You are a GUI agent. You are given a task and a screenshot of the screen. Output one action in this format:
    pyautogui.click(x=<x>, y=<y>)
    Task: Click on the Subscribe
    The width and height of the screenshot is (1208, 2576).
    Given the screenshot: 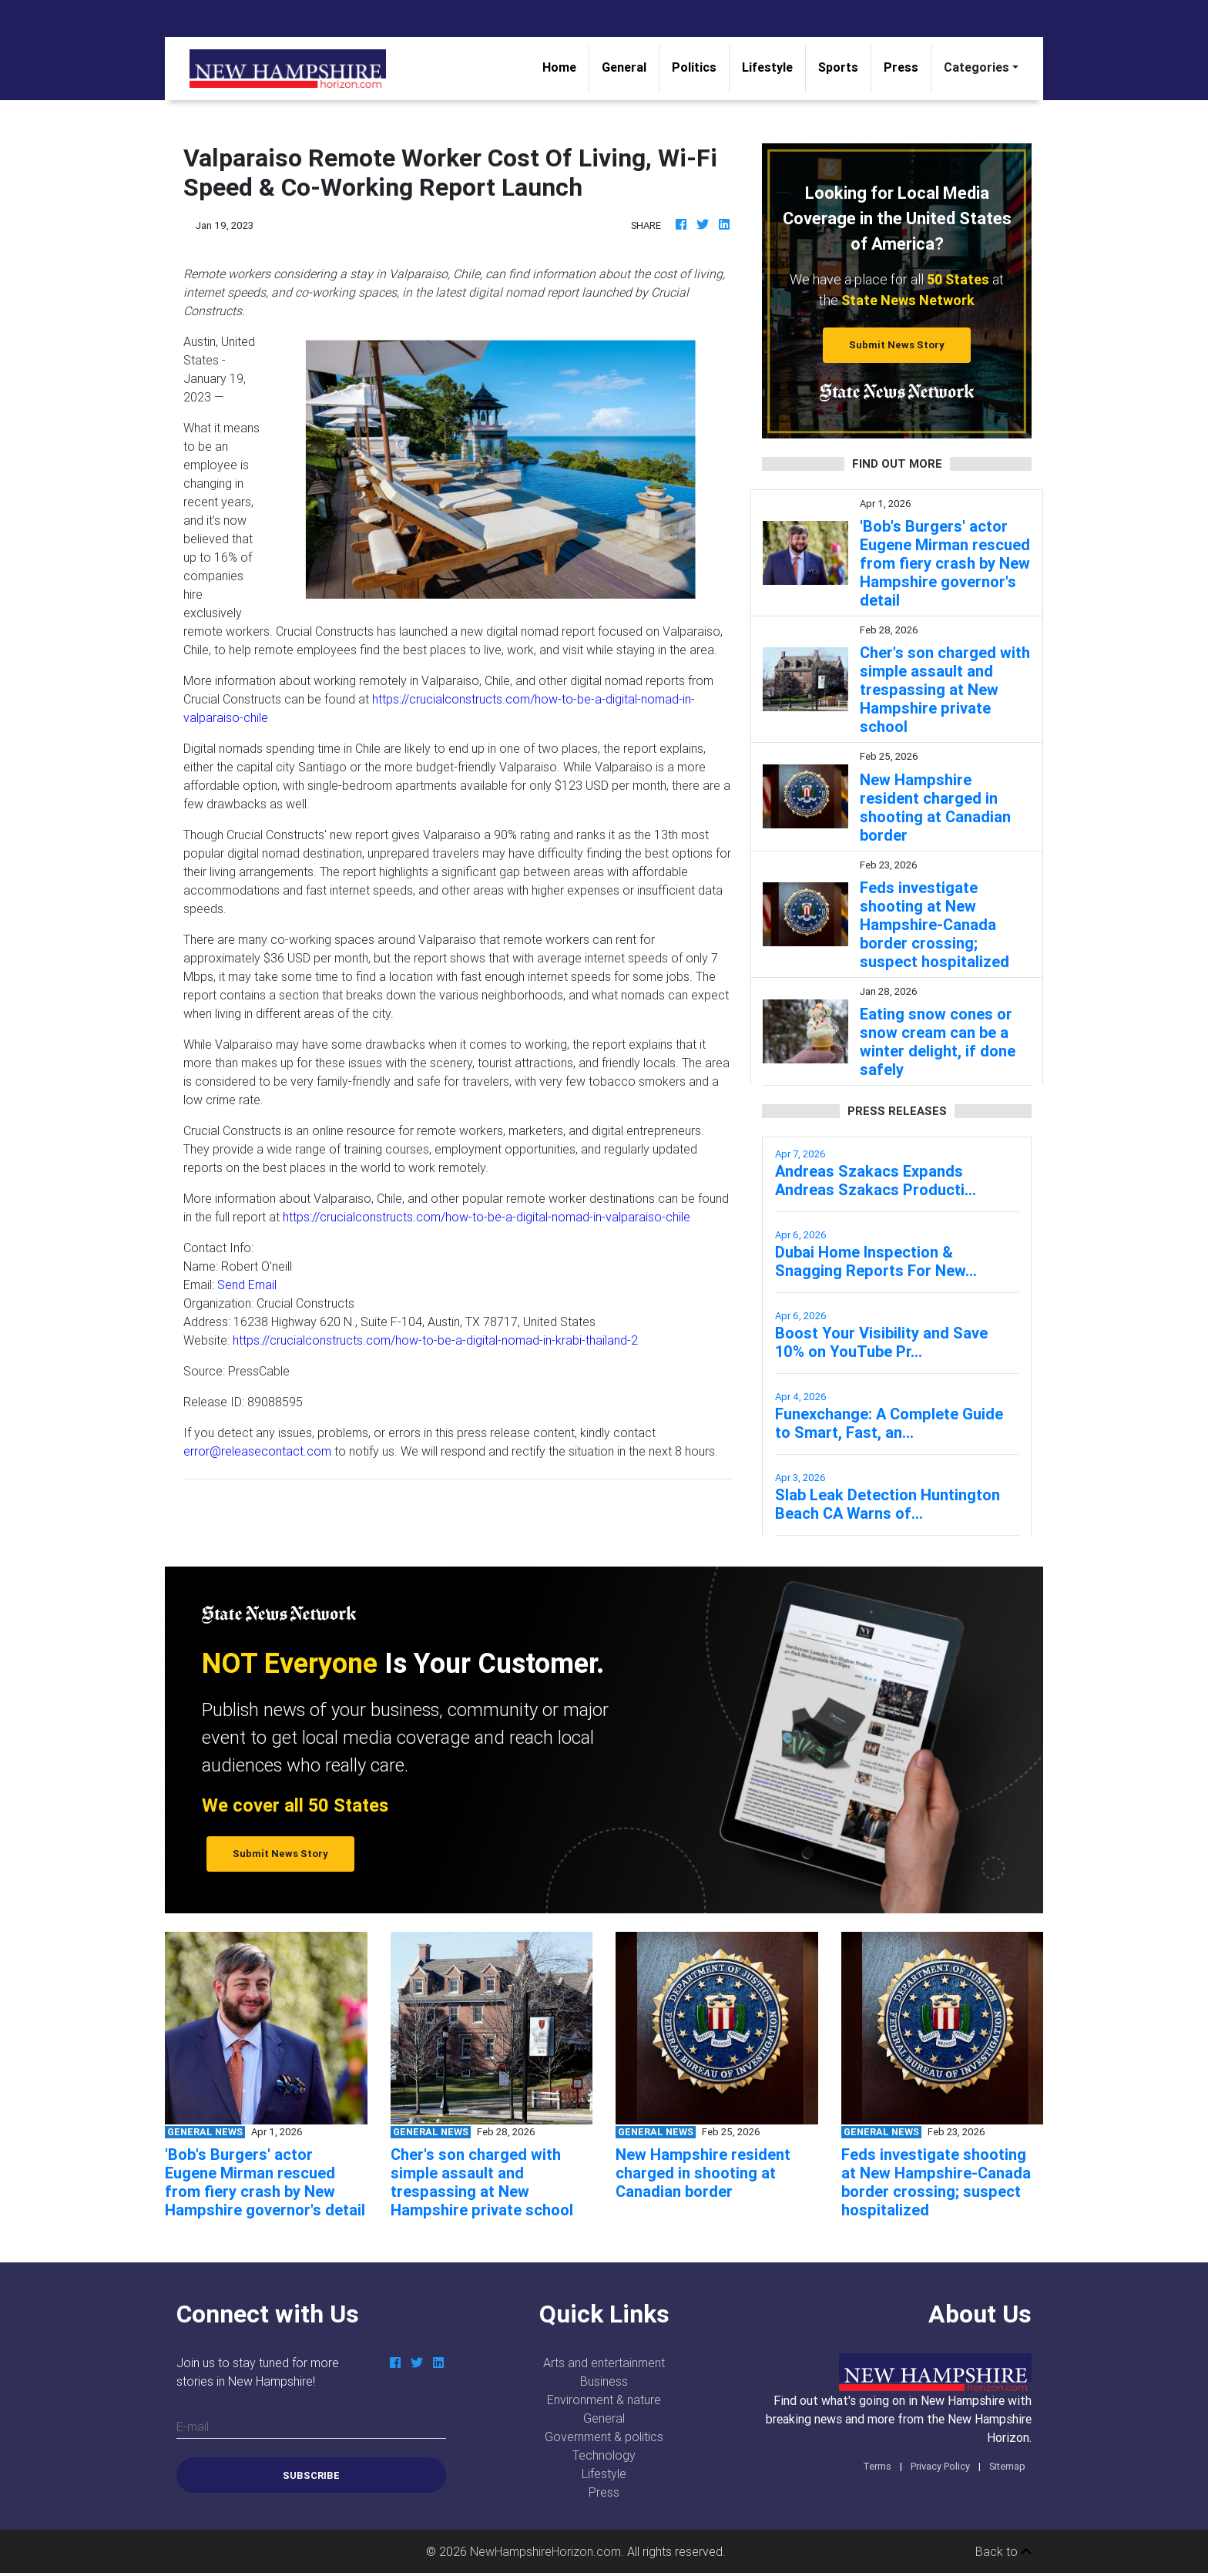 What is the action you would take?
    pyautogui.click(x=311, y=2475)
    